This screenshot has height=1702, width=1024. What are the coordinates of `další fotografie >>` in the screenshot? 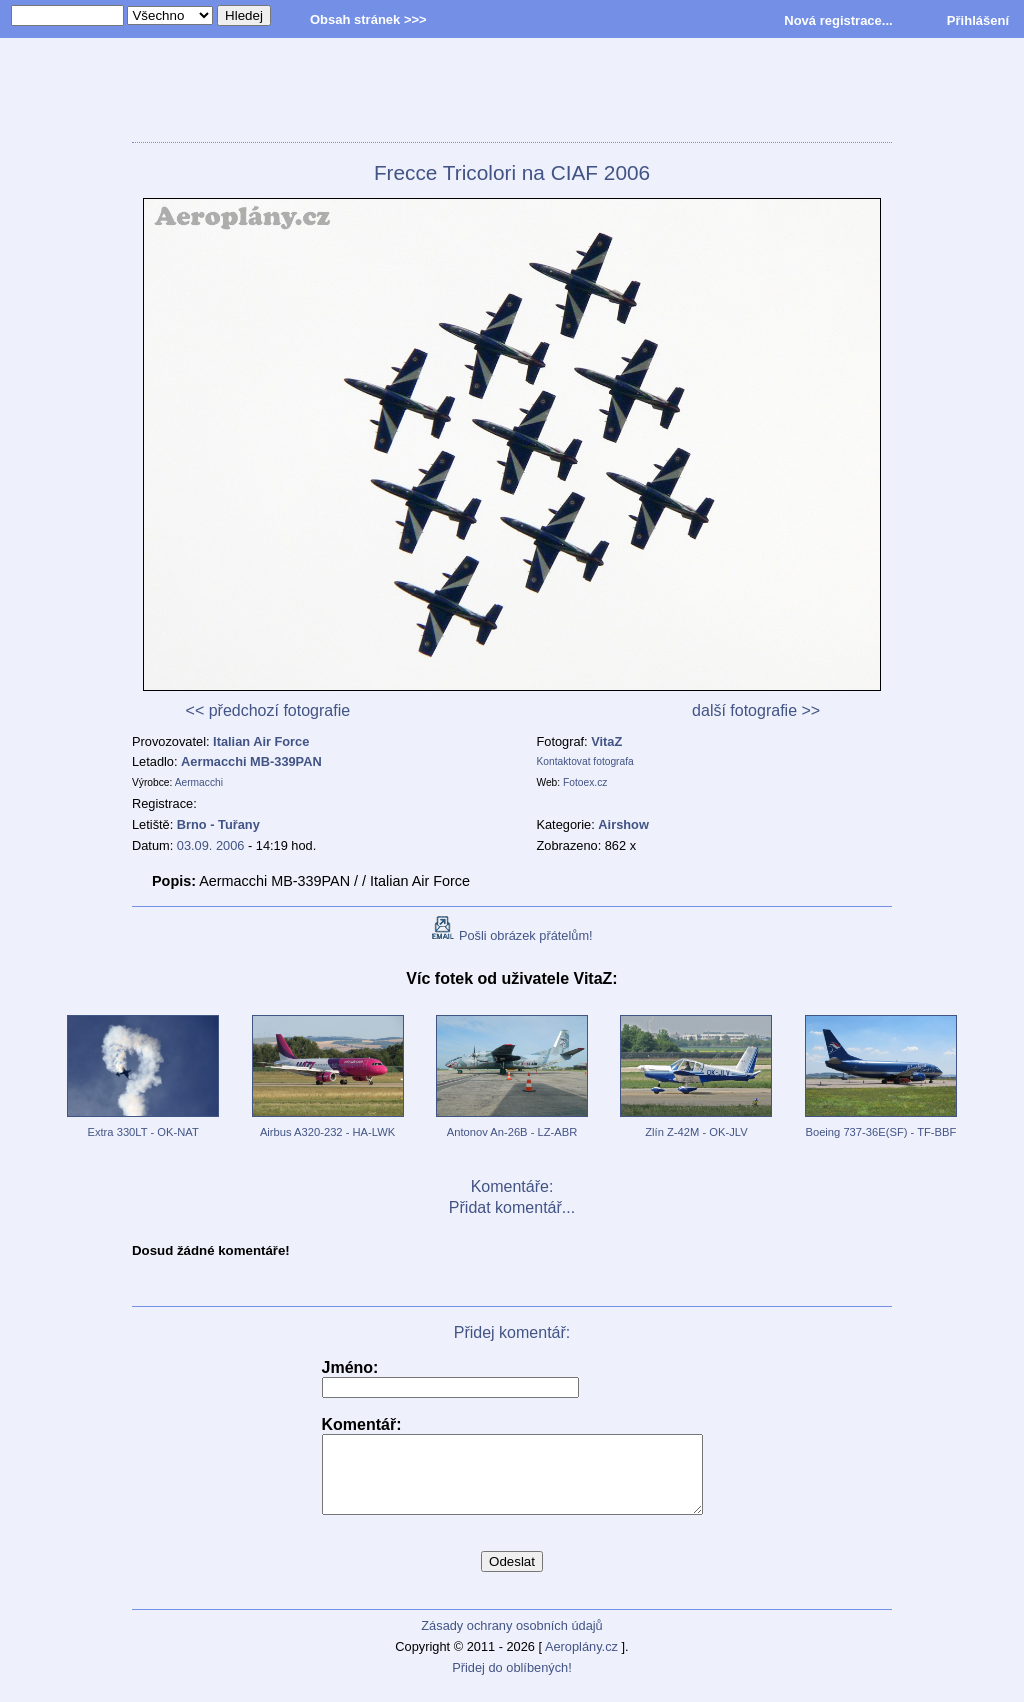 It's located at (756, 710).